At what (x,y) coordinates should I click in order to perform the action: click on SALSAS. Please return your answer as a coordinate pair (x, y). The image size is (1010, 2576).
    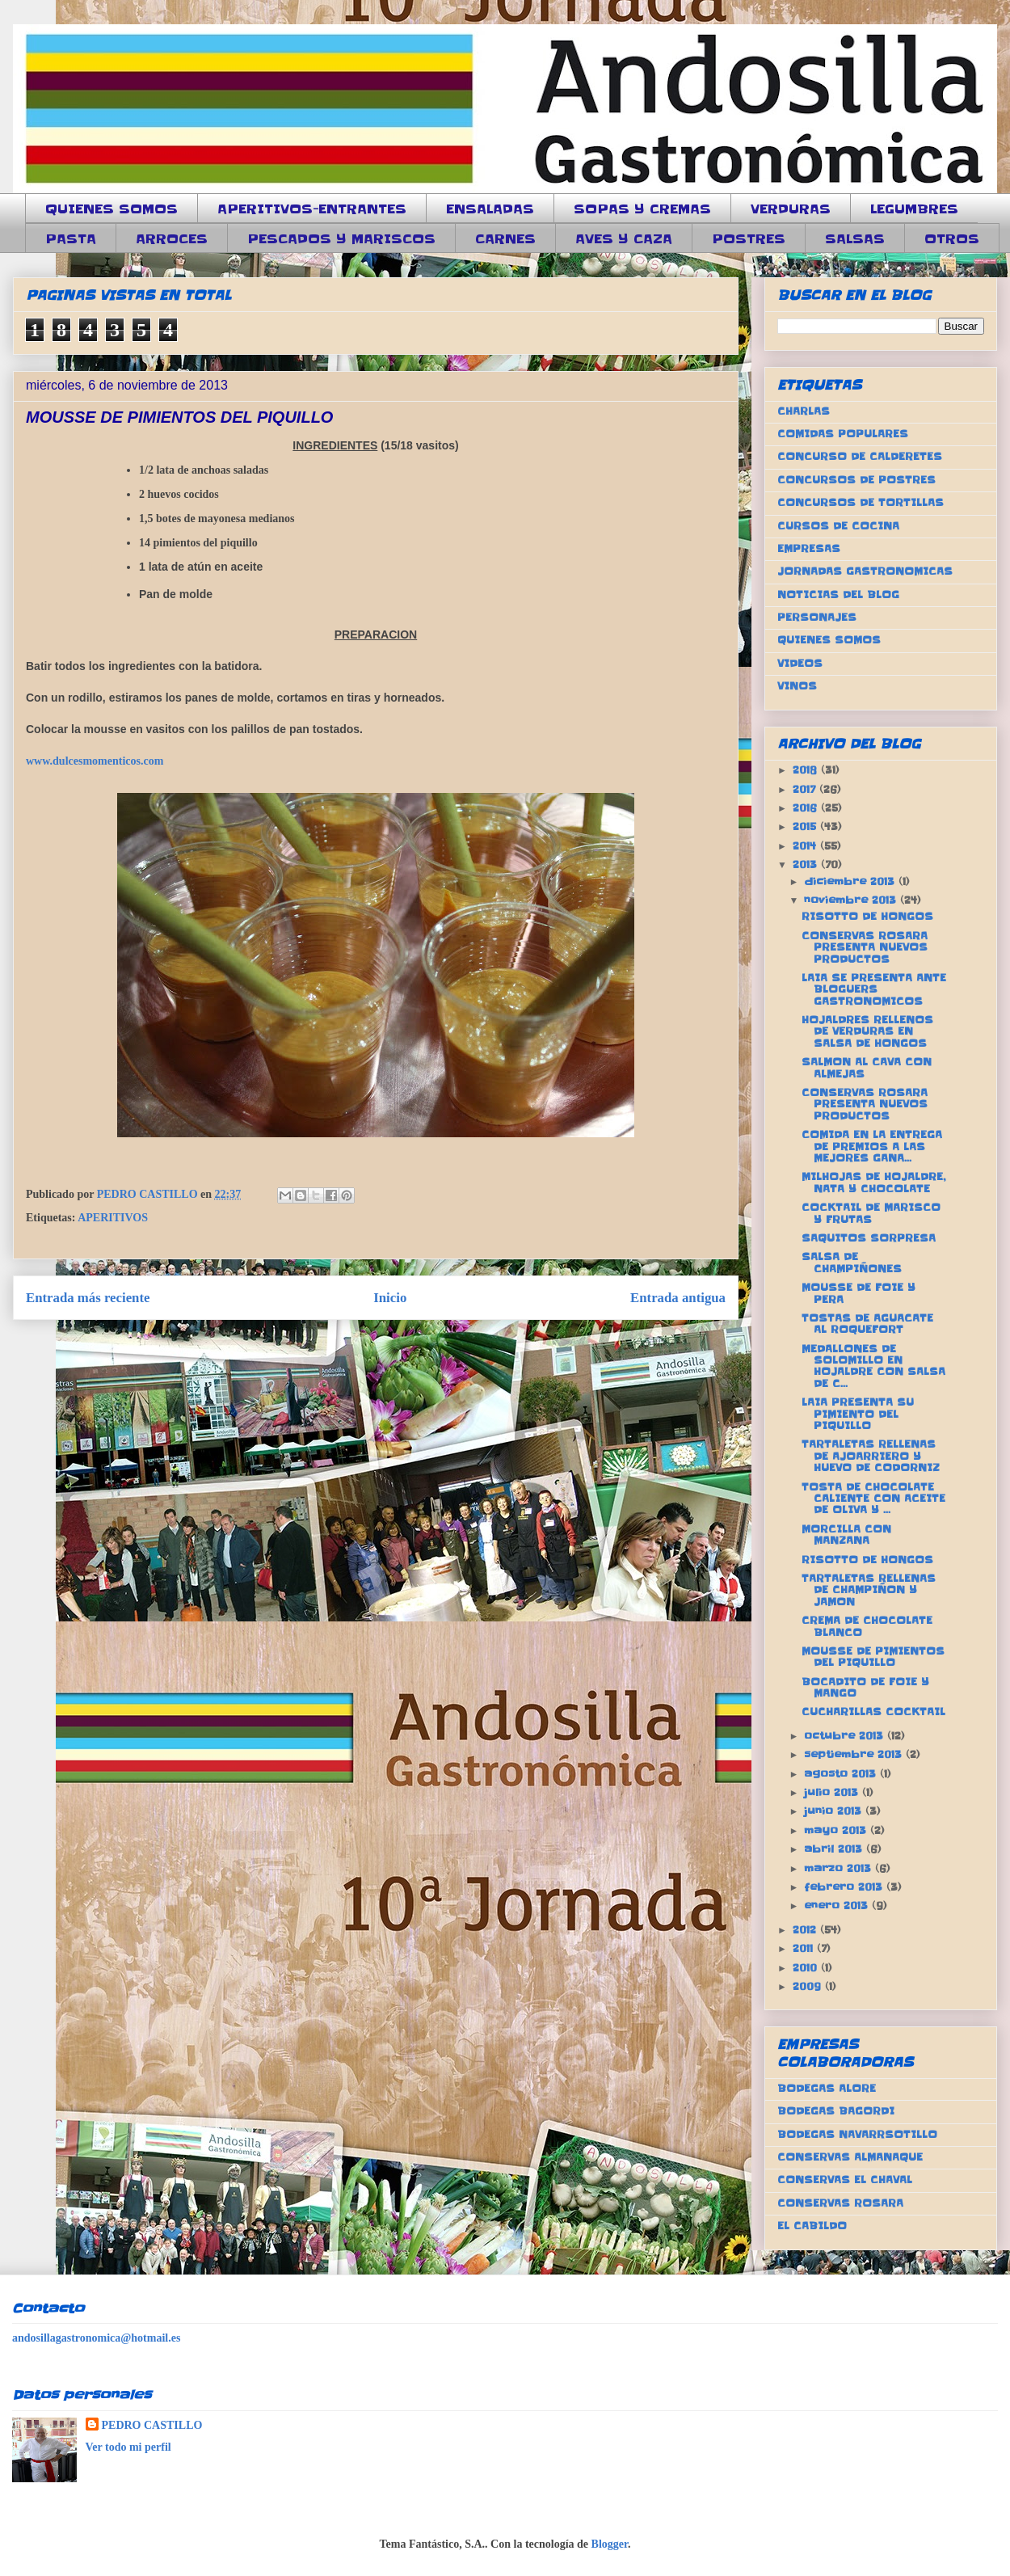
    Looking at the image, I should click on (855, 238).